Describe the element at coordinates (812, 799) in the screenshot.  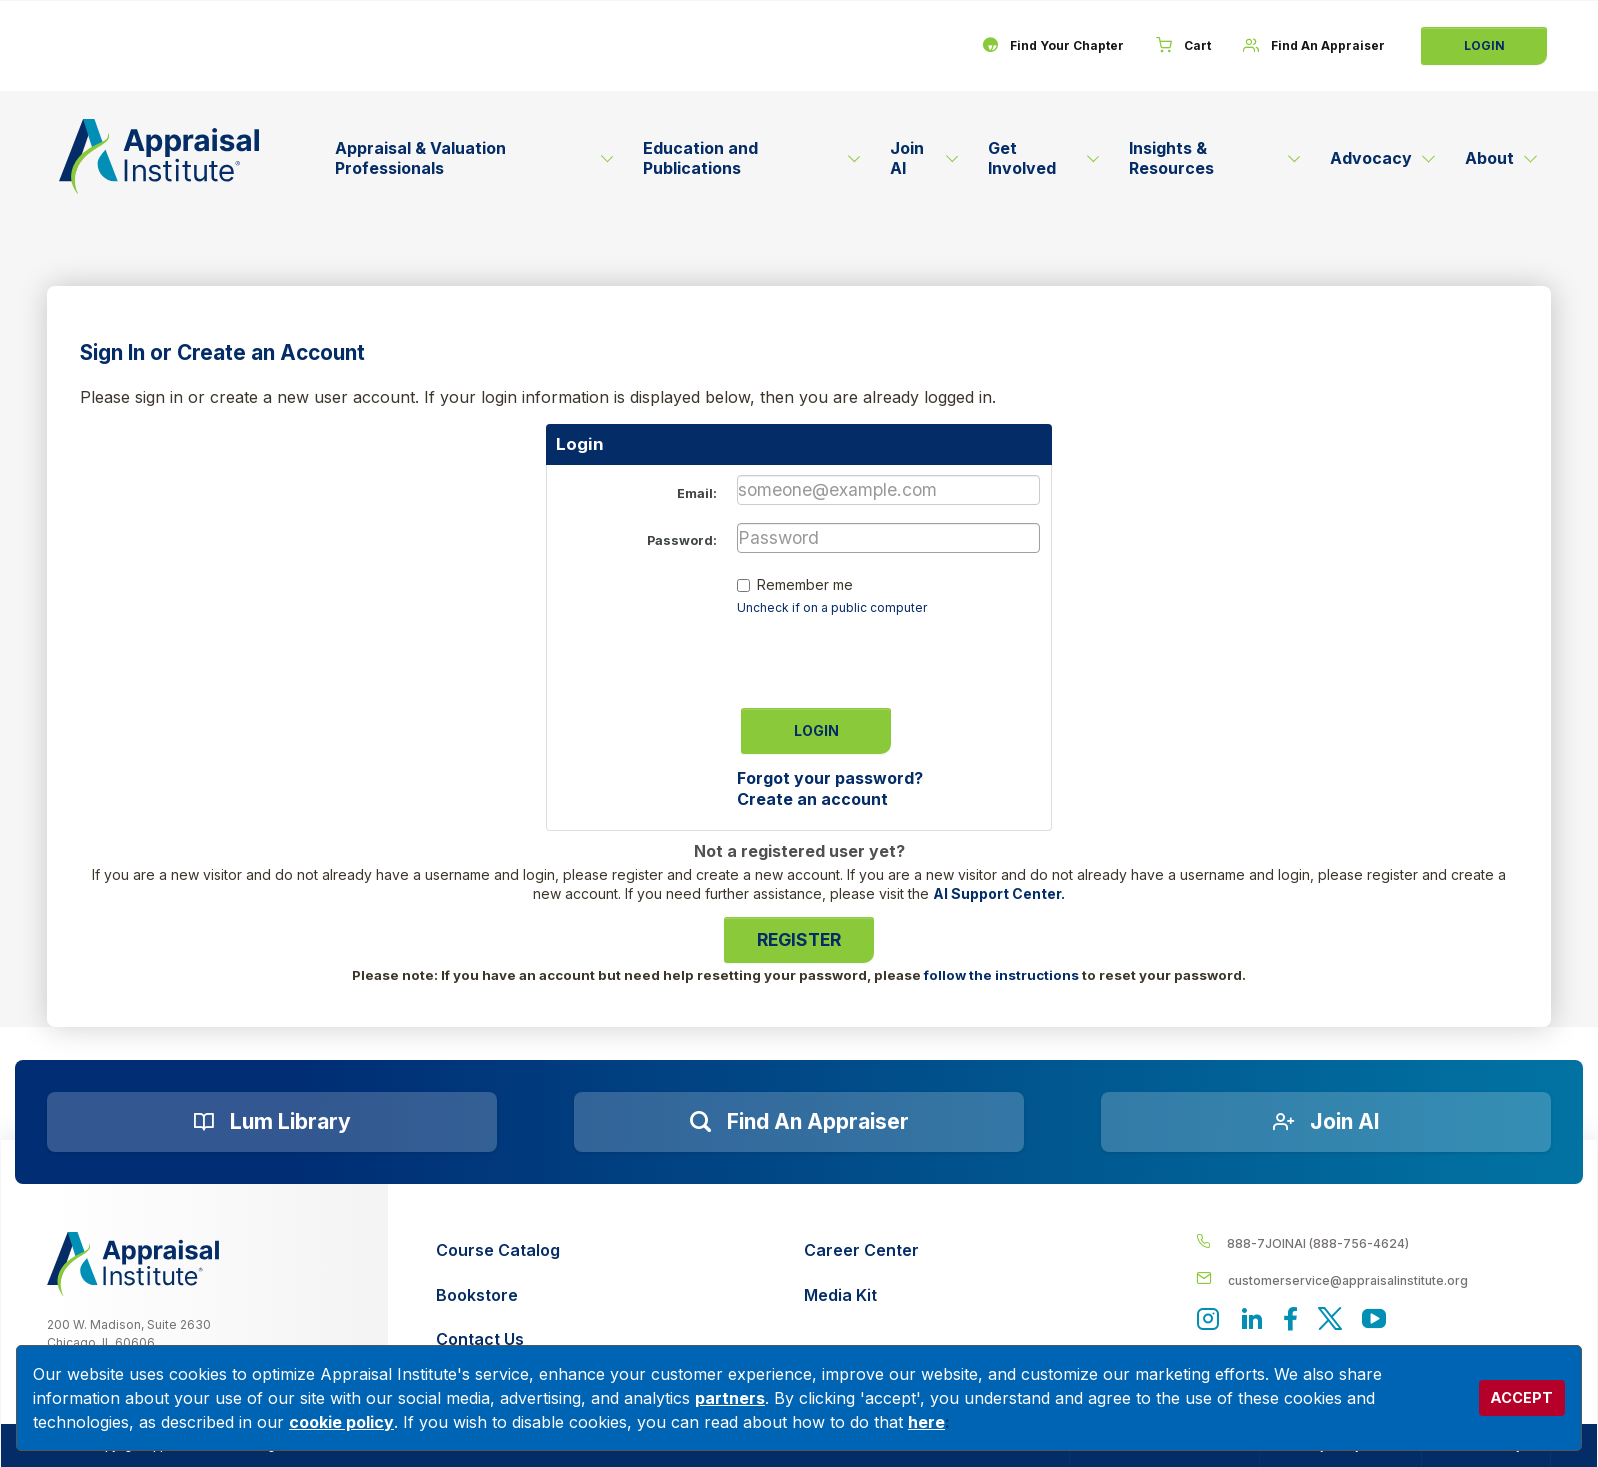
I see `Create an account` at that location.